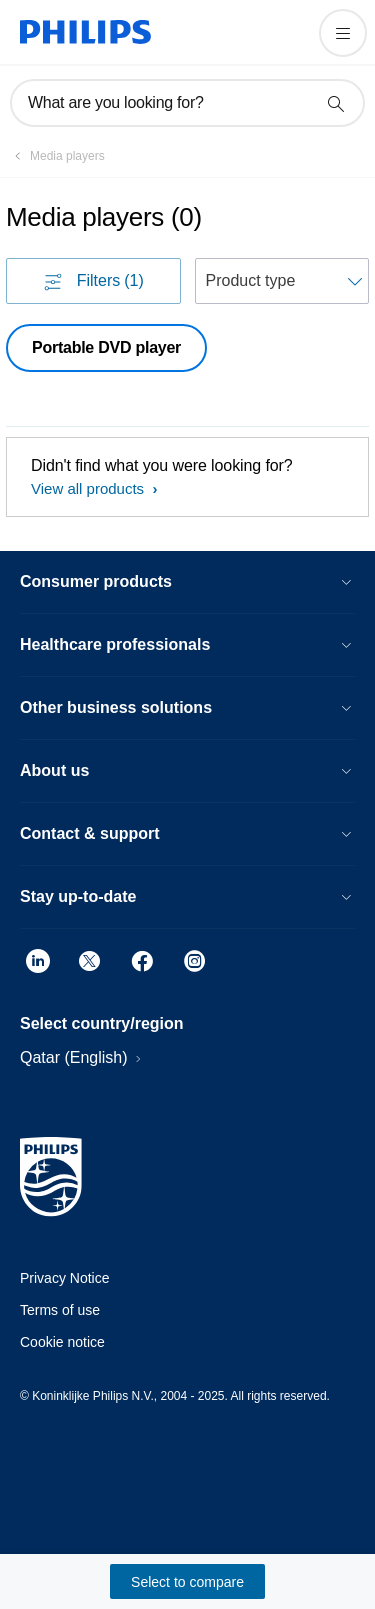 This screenshot has width=375, height=1609. Describe the element at coordinates (343, 33) in the screenshot. I see `[Open the menu]` at that location.